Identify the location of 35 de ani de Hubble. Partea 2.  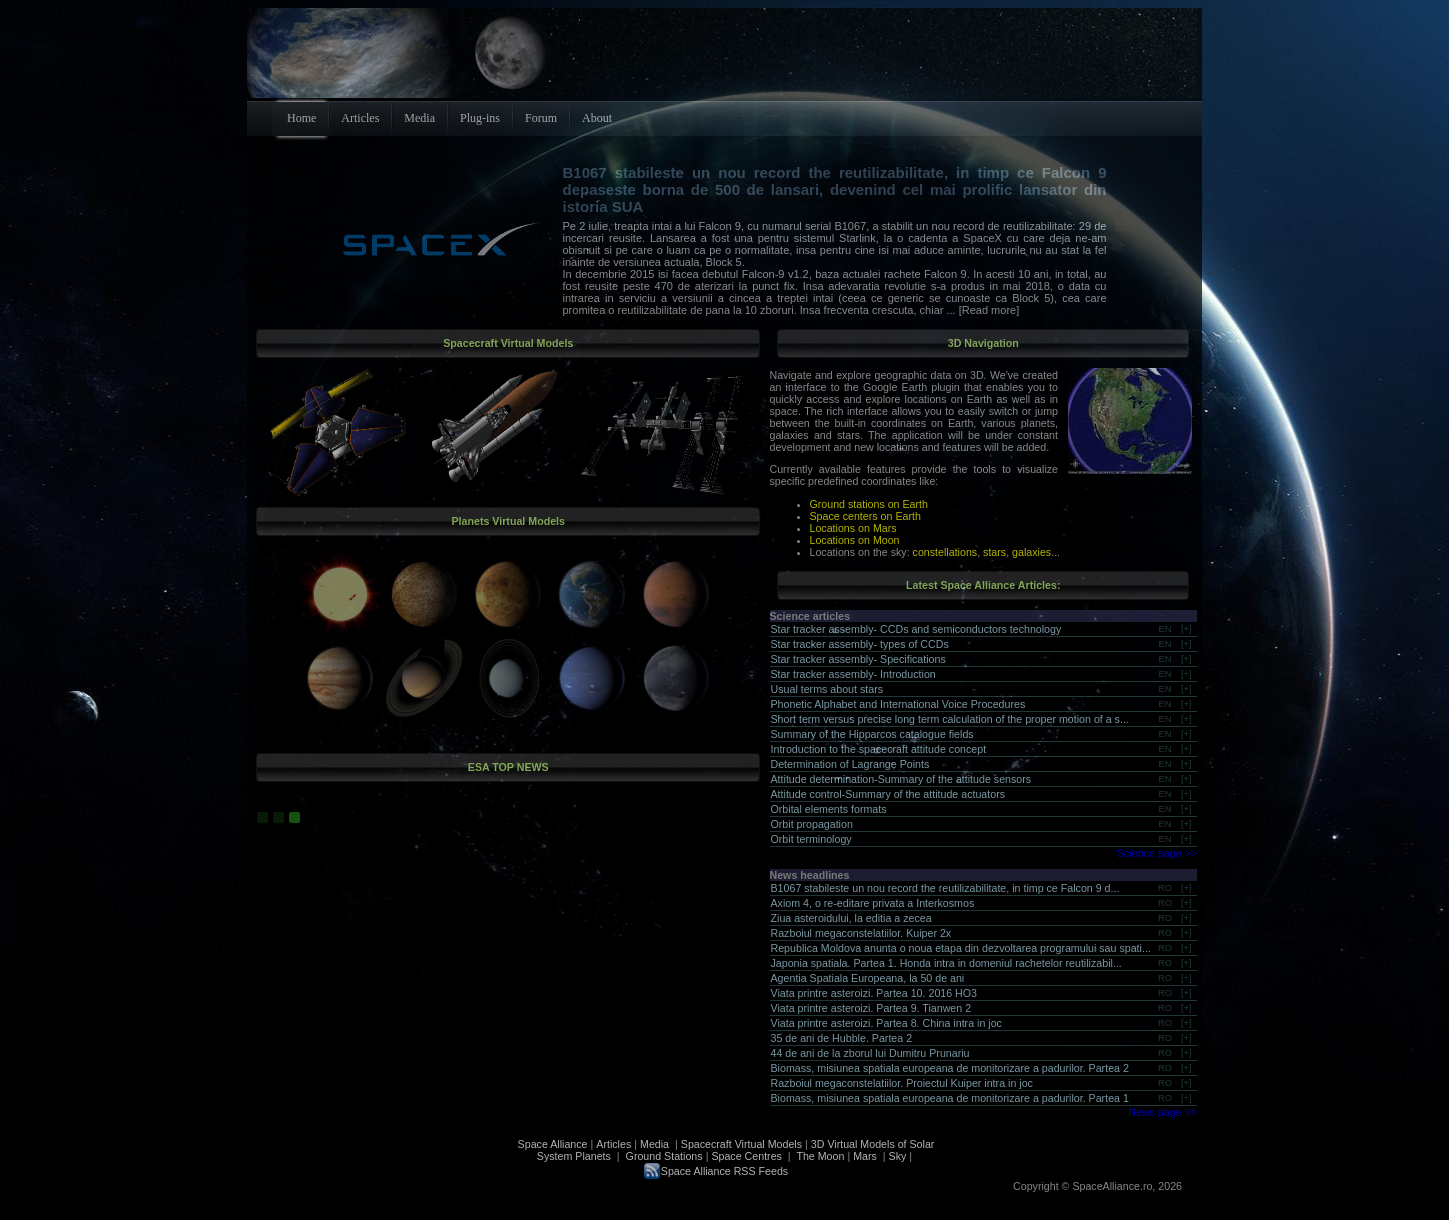
(842, 1038).